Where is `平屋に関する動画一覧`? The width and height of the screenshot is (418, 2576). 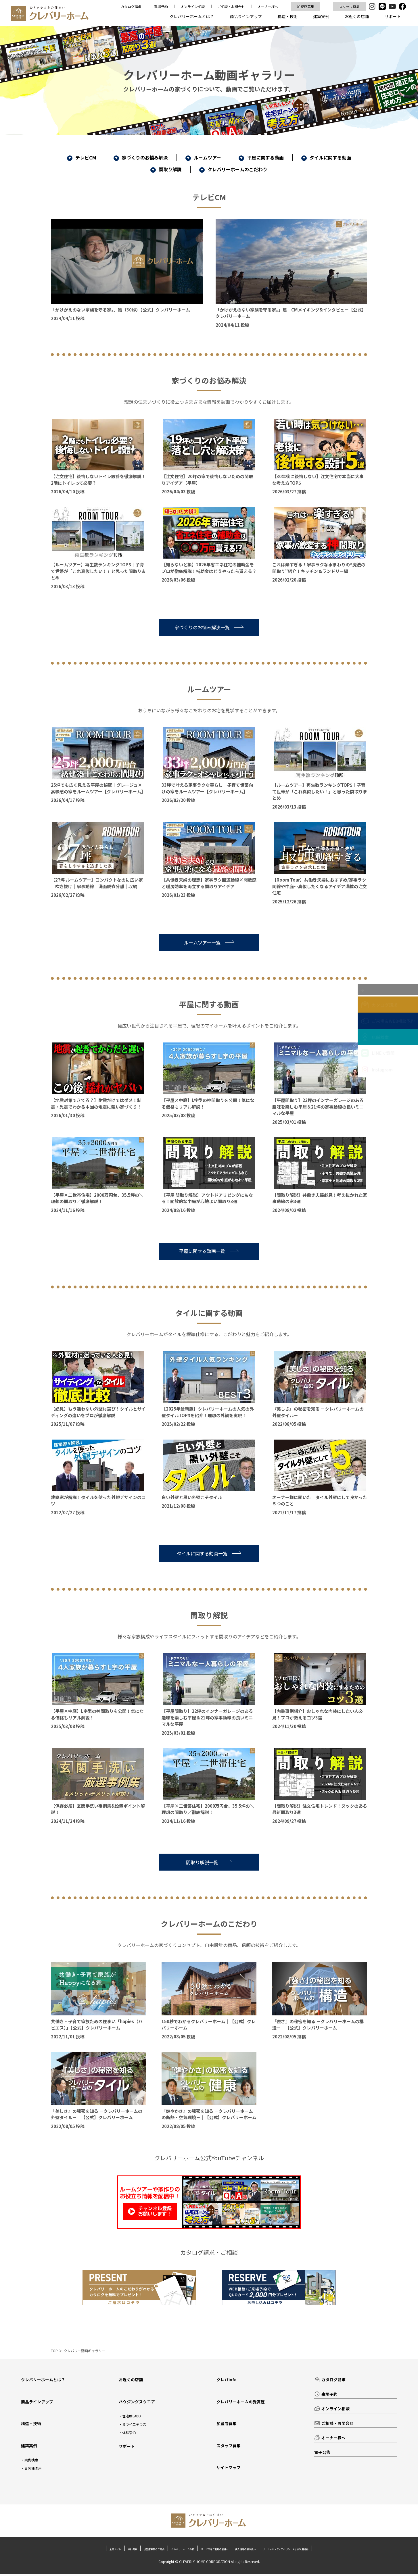 平屋に関する動画一覧 is located at coordinates (209, 1251).